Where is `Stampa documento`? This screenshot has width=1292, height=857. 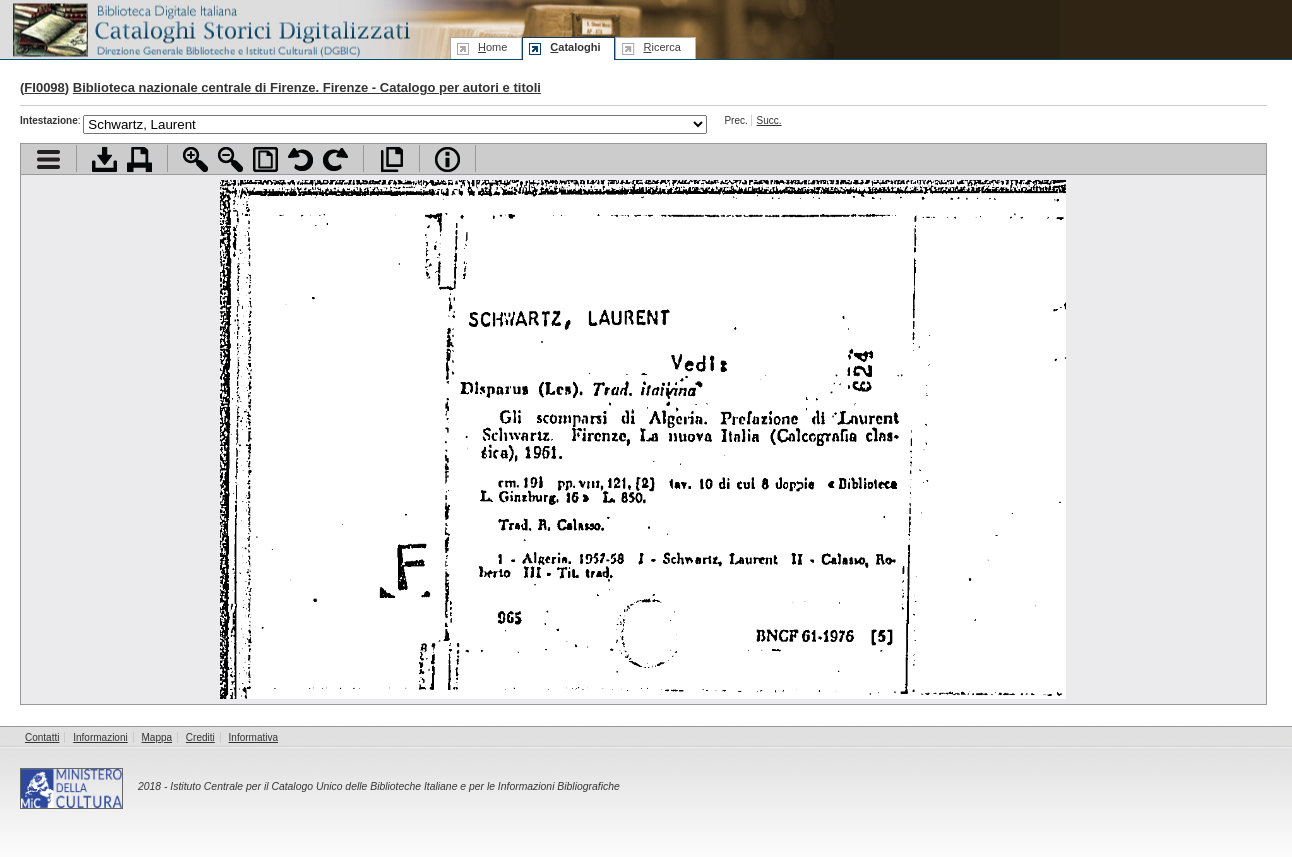
Stampa documento is located at coordinates (139, 159).